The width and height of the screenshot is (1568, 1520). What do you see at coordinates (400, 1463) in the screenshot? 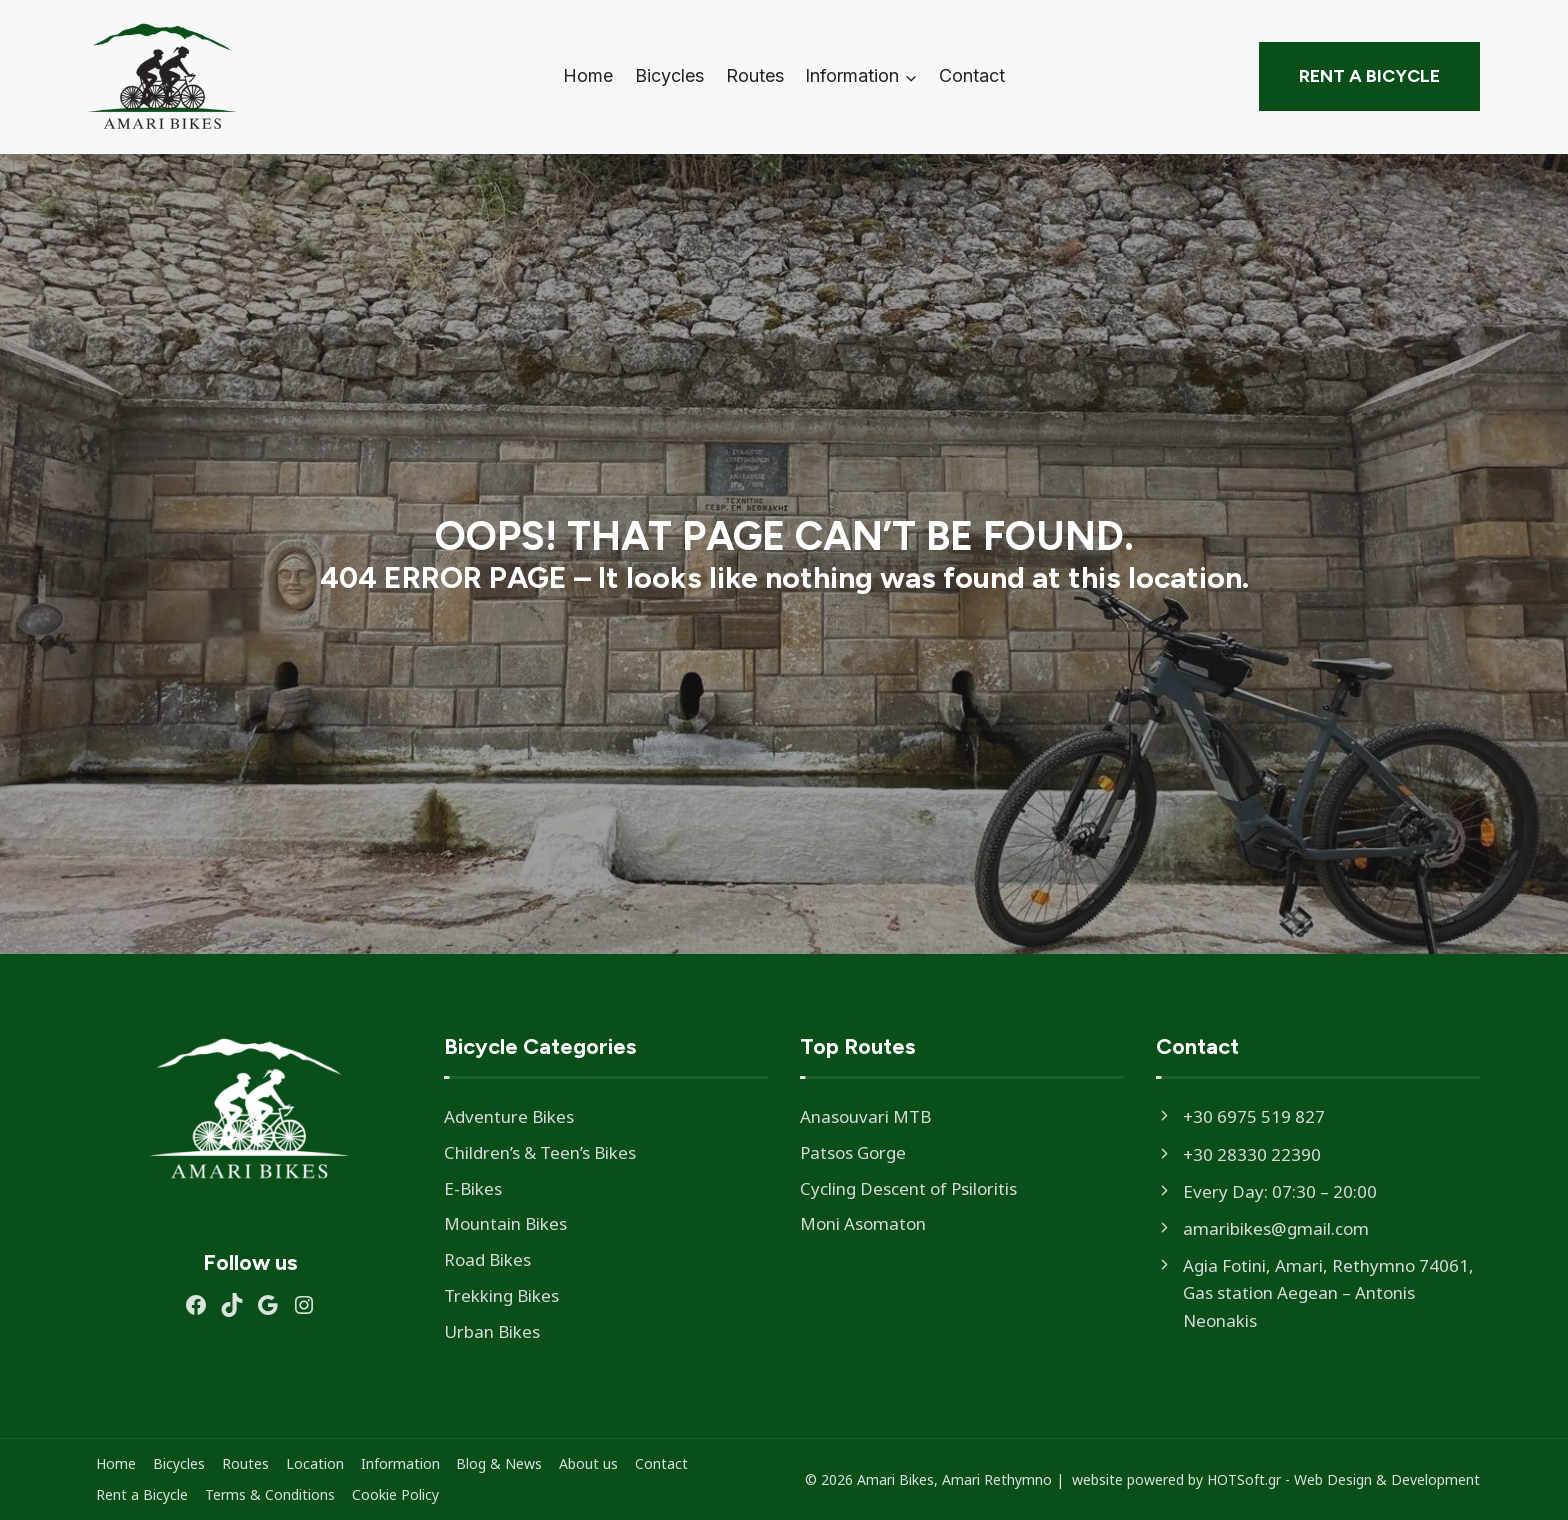
I see `Information` at bounding box center [400, 1463].